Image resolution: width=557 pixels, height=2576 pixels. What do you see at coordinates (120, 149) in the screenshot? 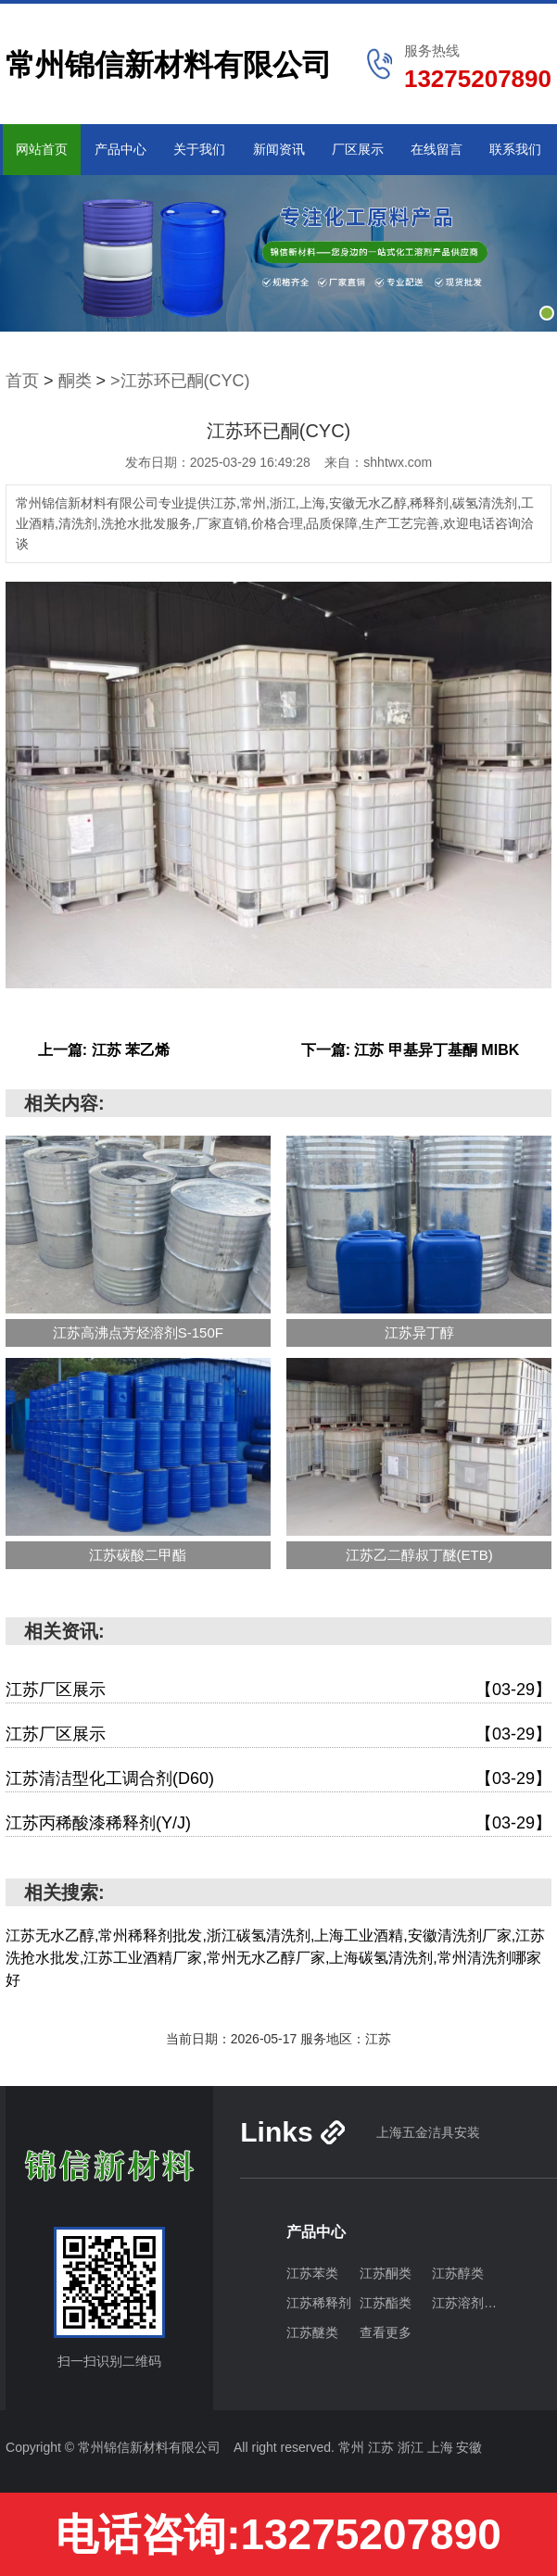
I see `产品中心` at bounding box center [120, 149].